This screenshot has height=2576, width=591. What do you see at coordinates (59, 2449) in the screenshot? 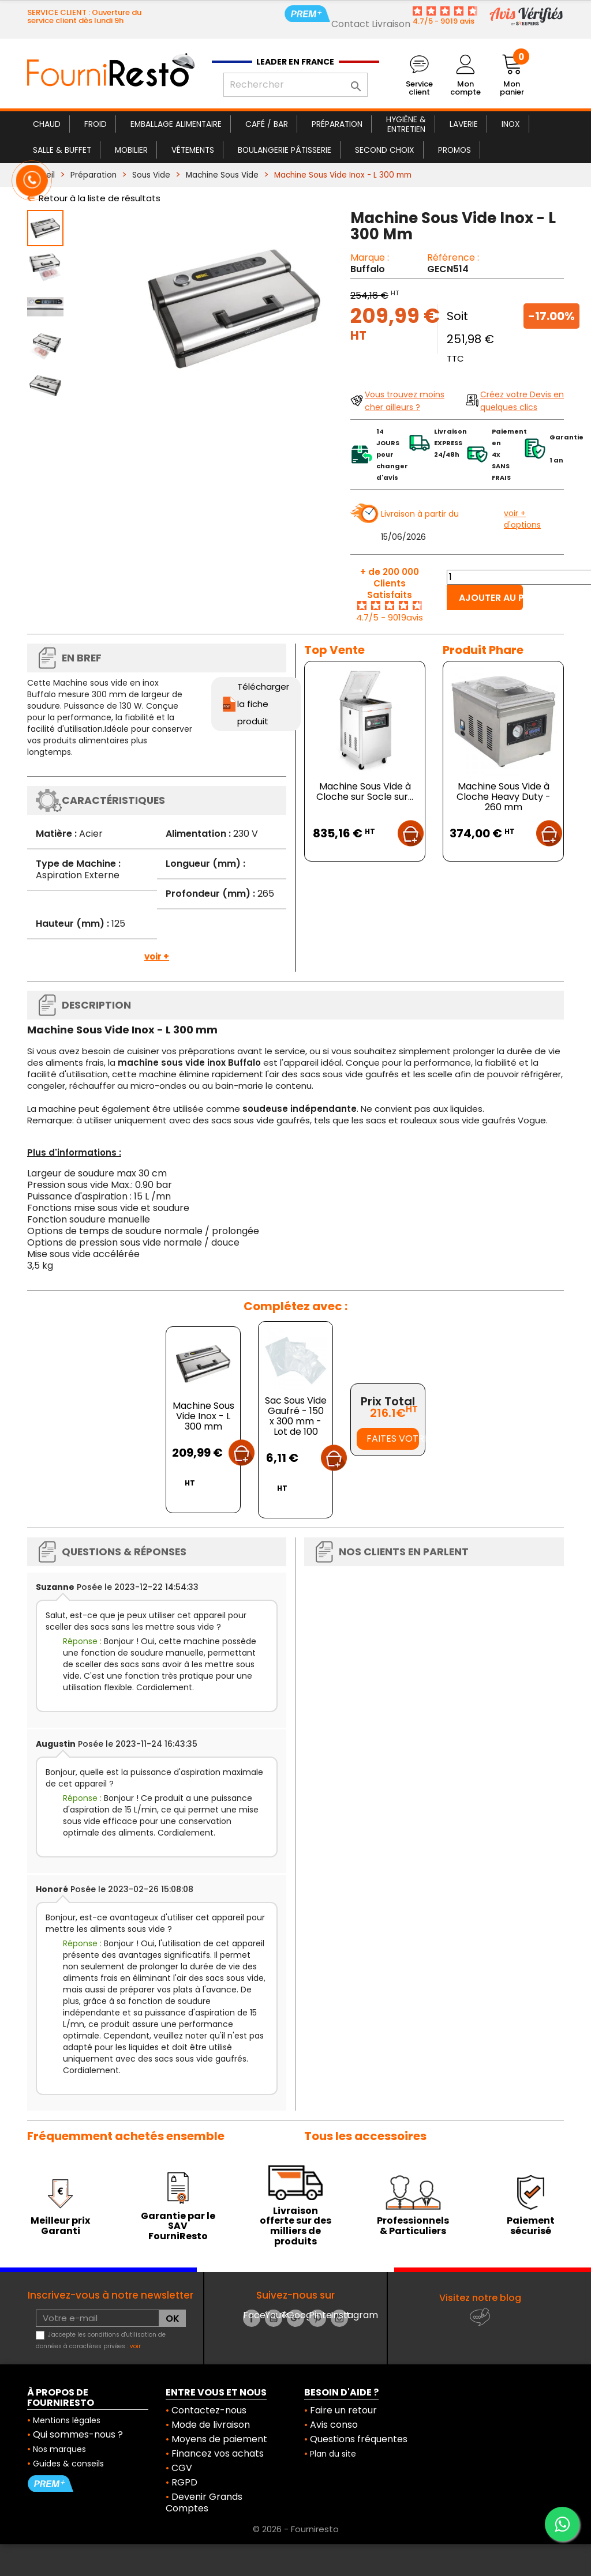
I see `Nos marques` at bounding box center [59, 2449].